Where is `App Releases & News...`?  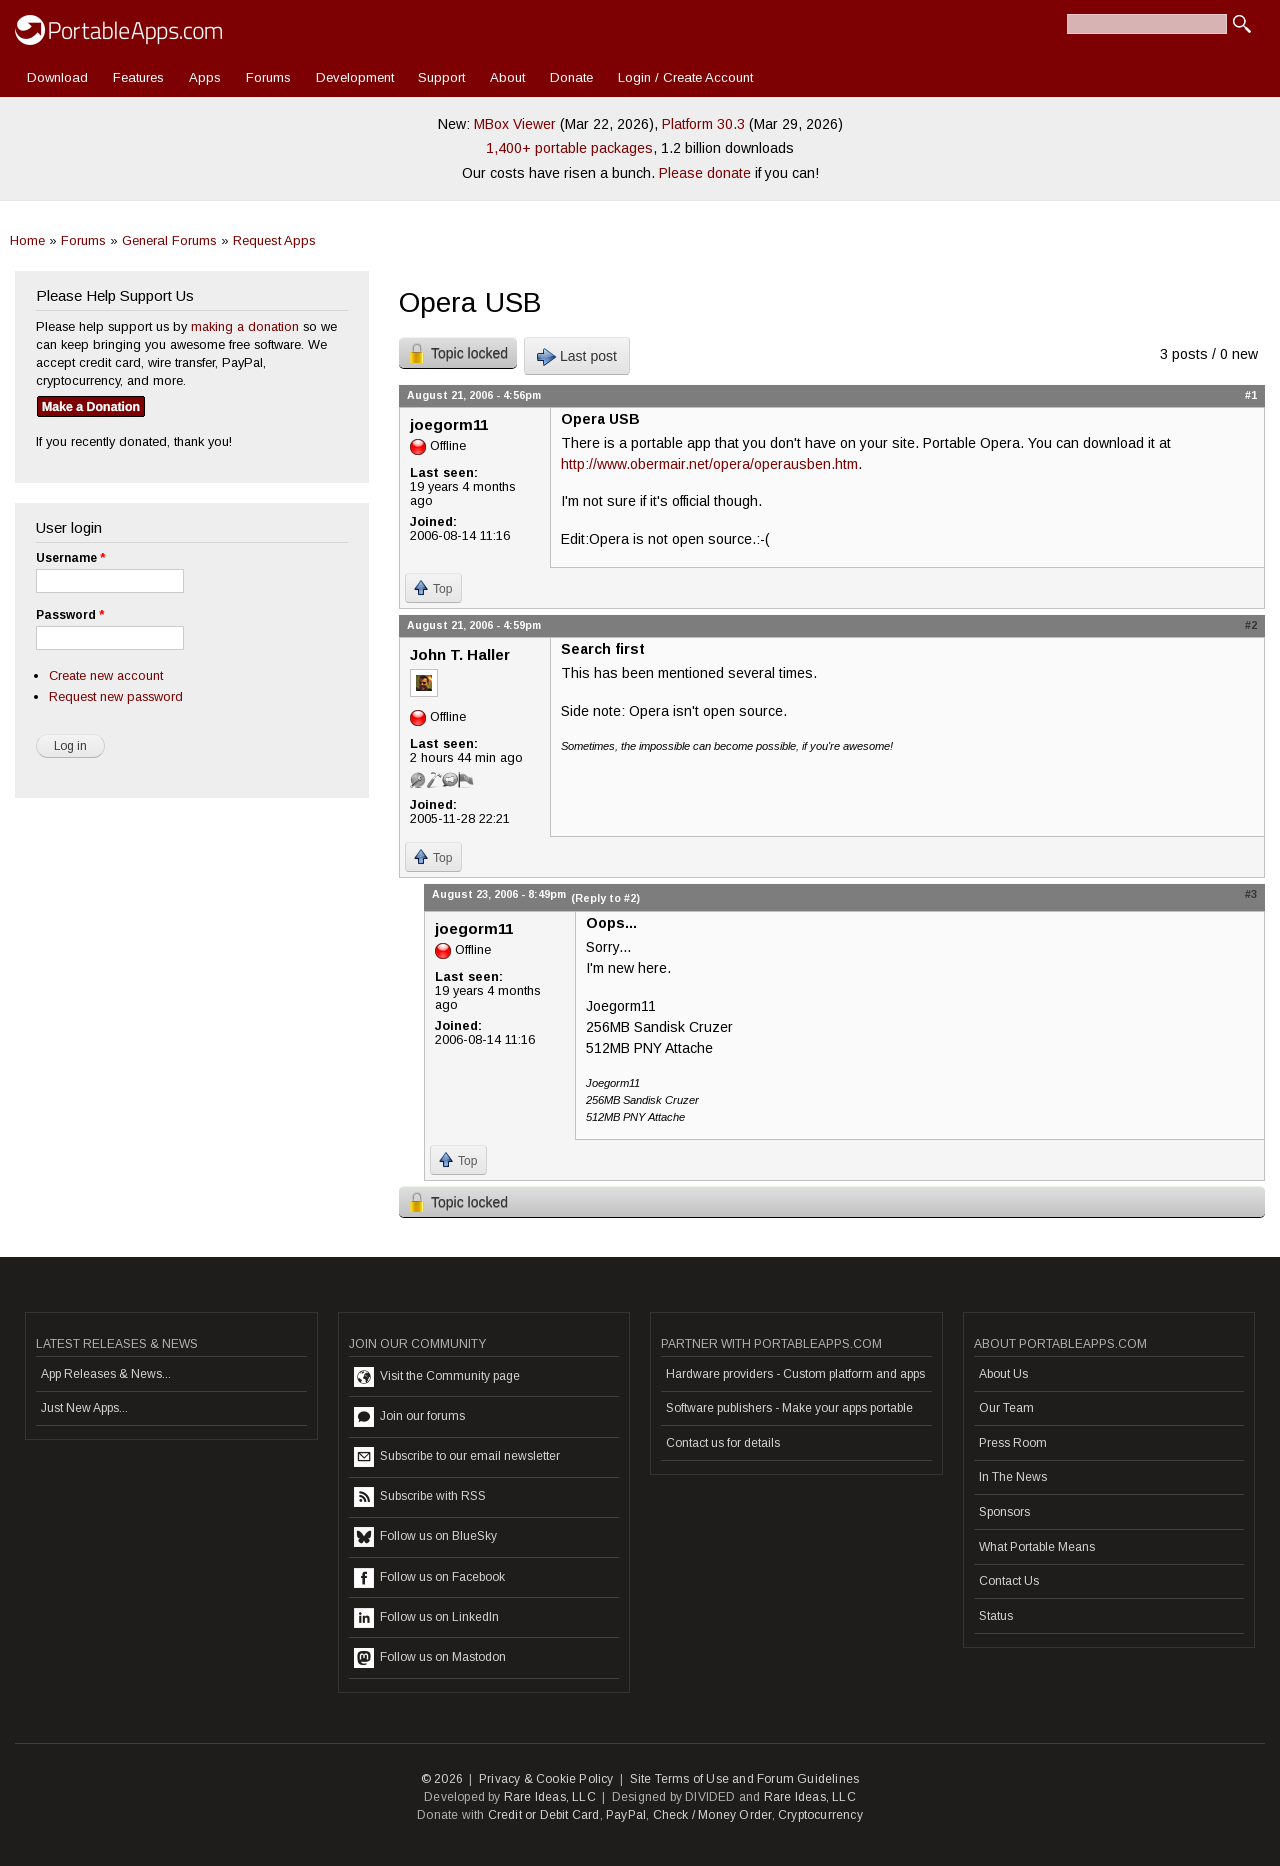
App Releases & News... is located at coordinates (106, 1374).